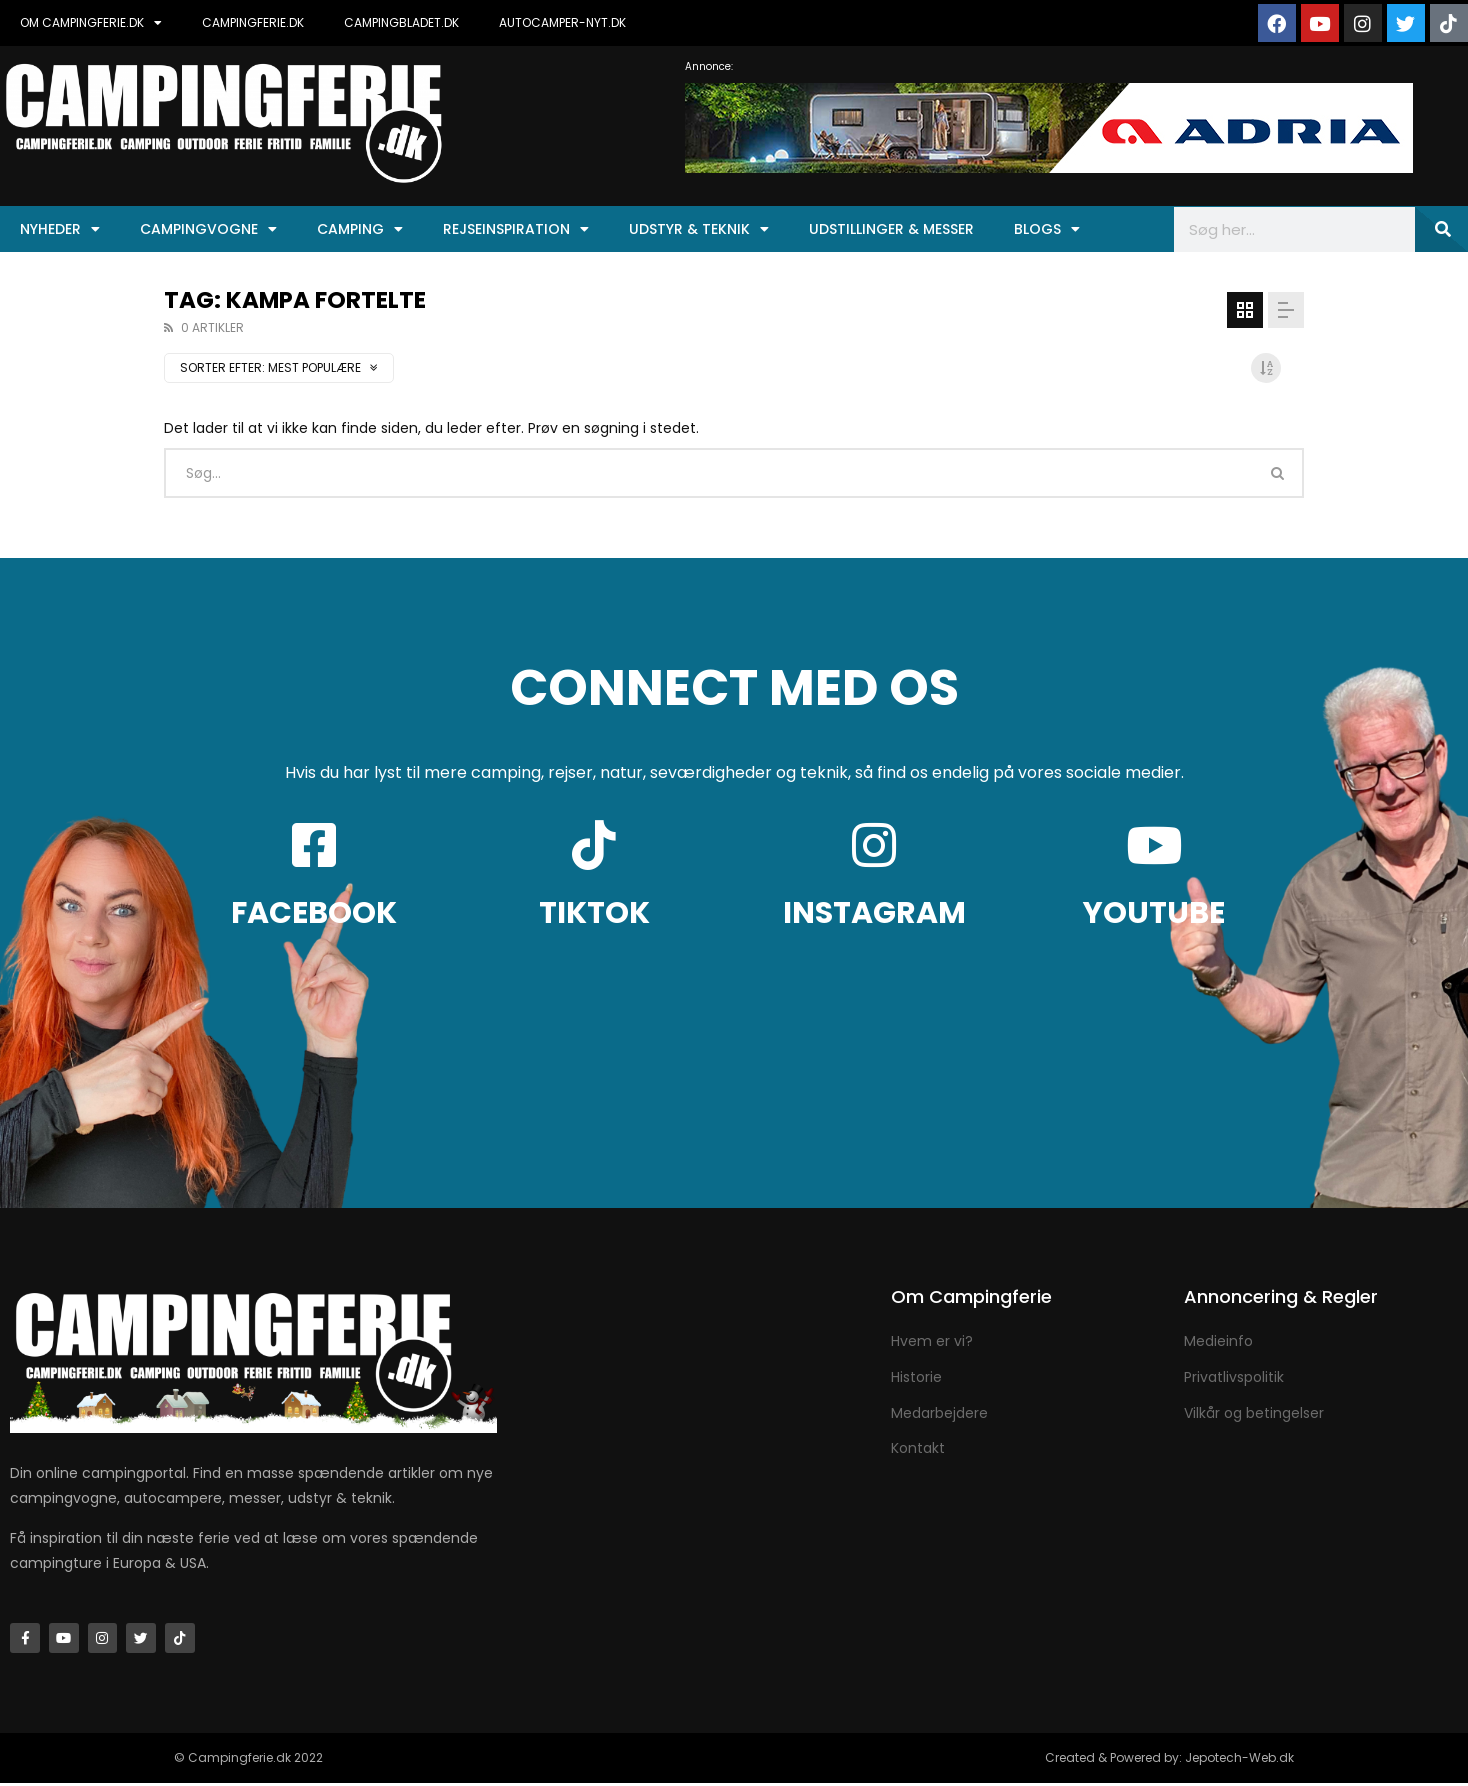  I want to click on YOUTUBE, so click(1154, 913).